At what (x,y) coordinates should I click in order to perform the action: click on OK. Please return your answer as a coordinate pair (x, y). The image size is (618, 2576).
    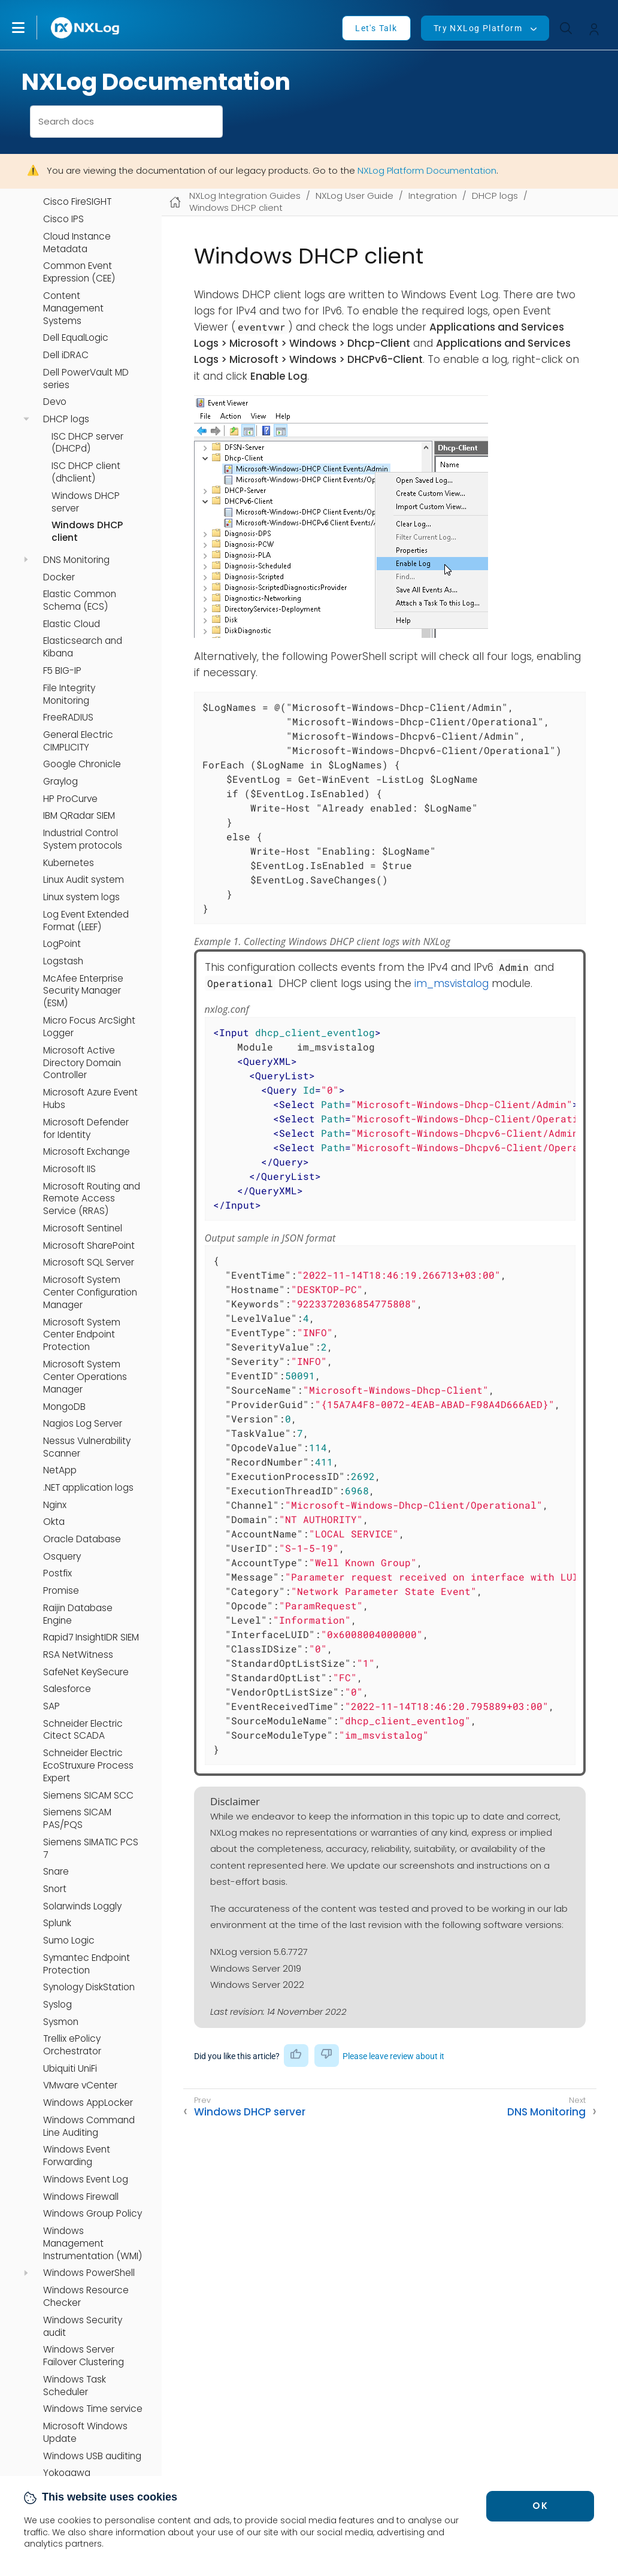
    Looking at the image, I should click on (540, 2505).